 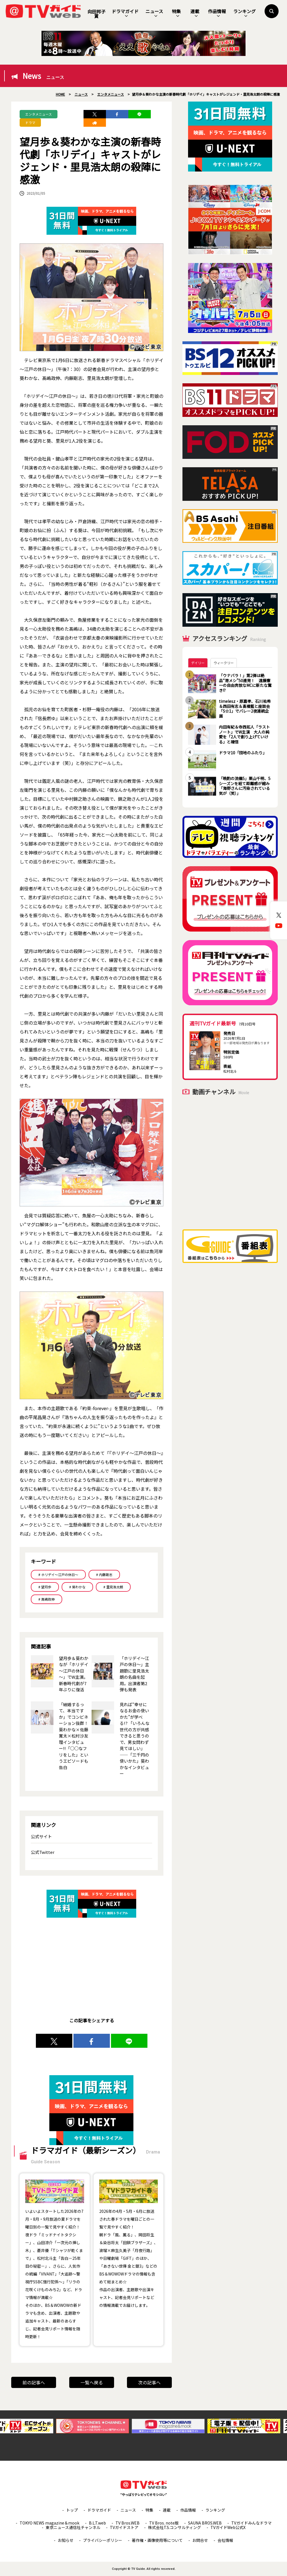 I want to click on TOKYO NEWS magazine＆mook, so click(x=49, y=2523).